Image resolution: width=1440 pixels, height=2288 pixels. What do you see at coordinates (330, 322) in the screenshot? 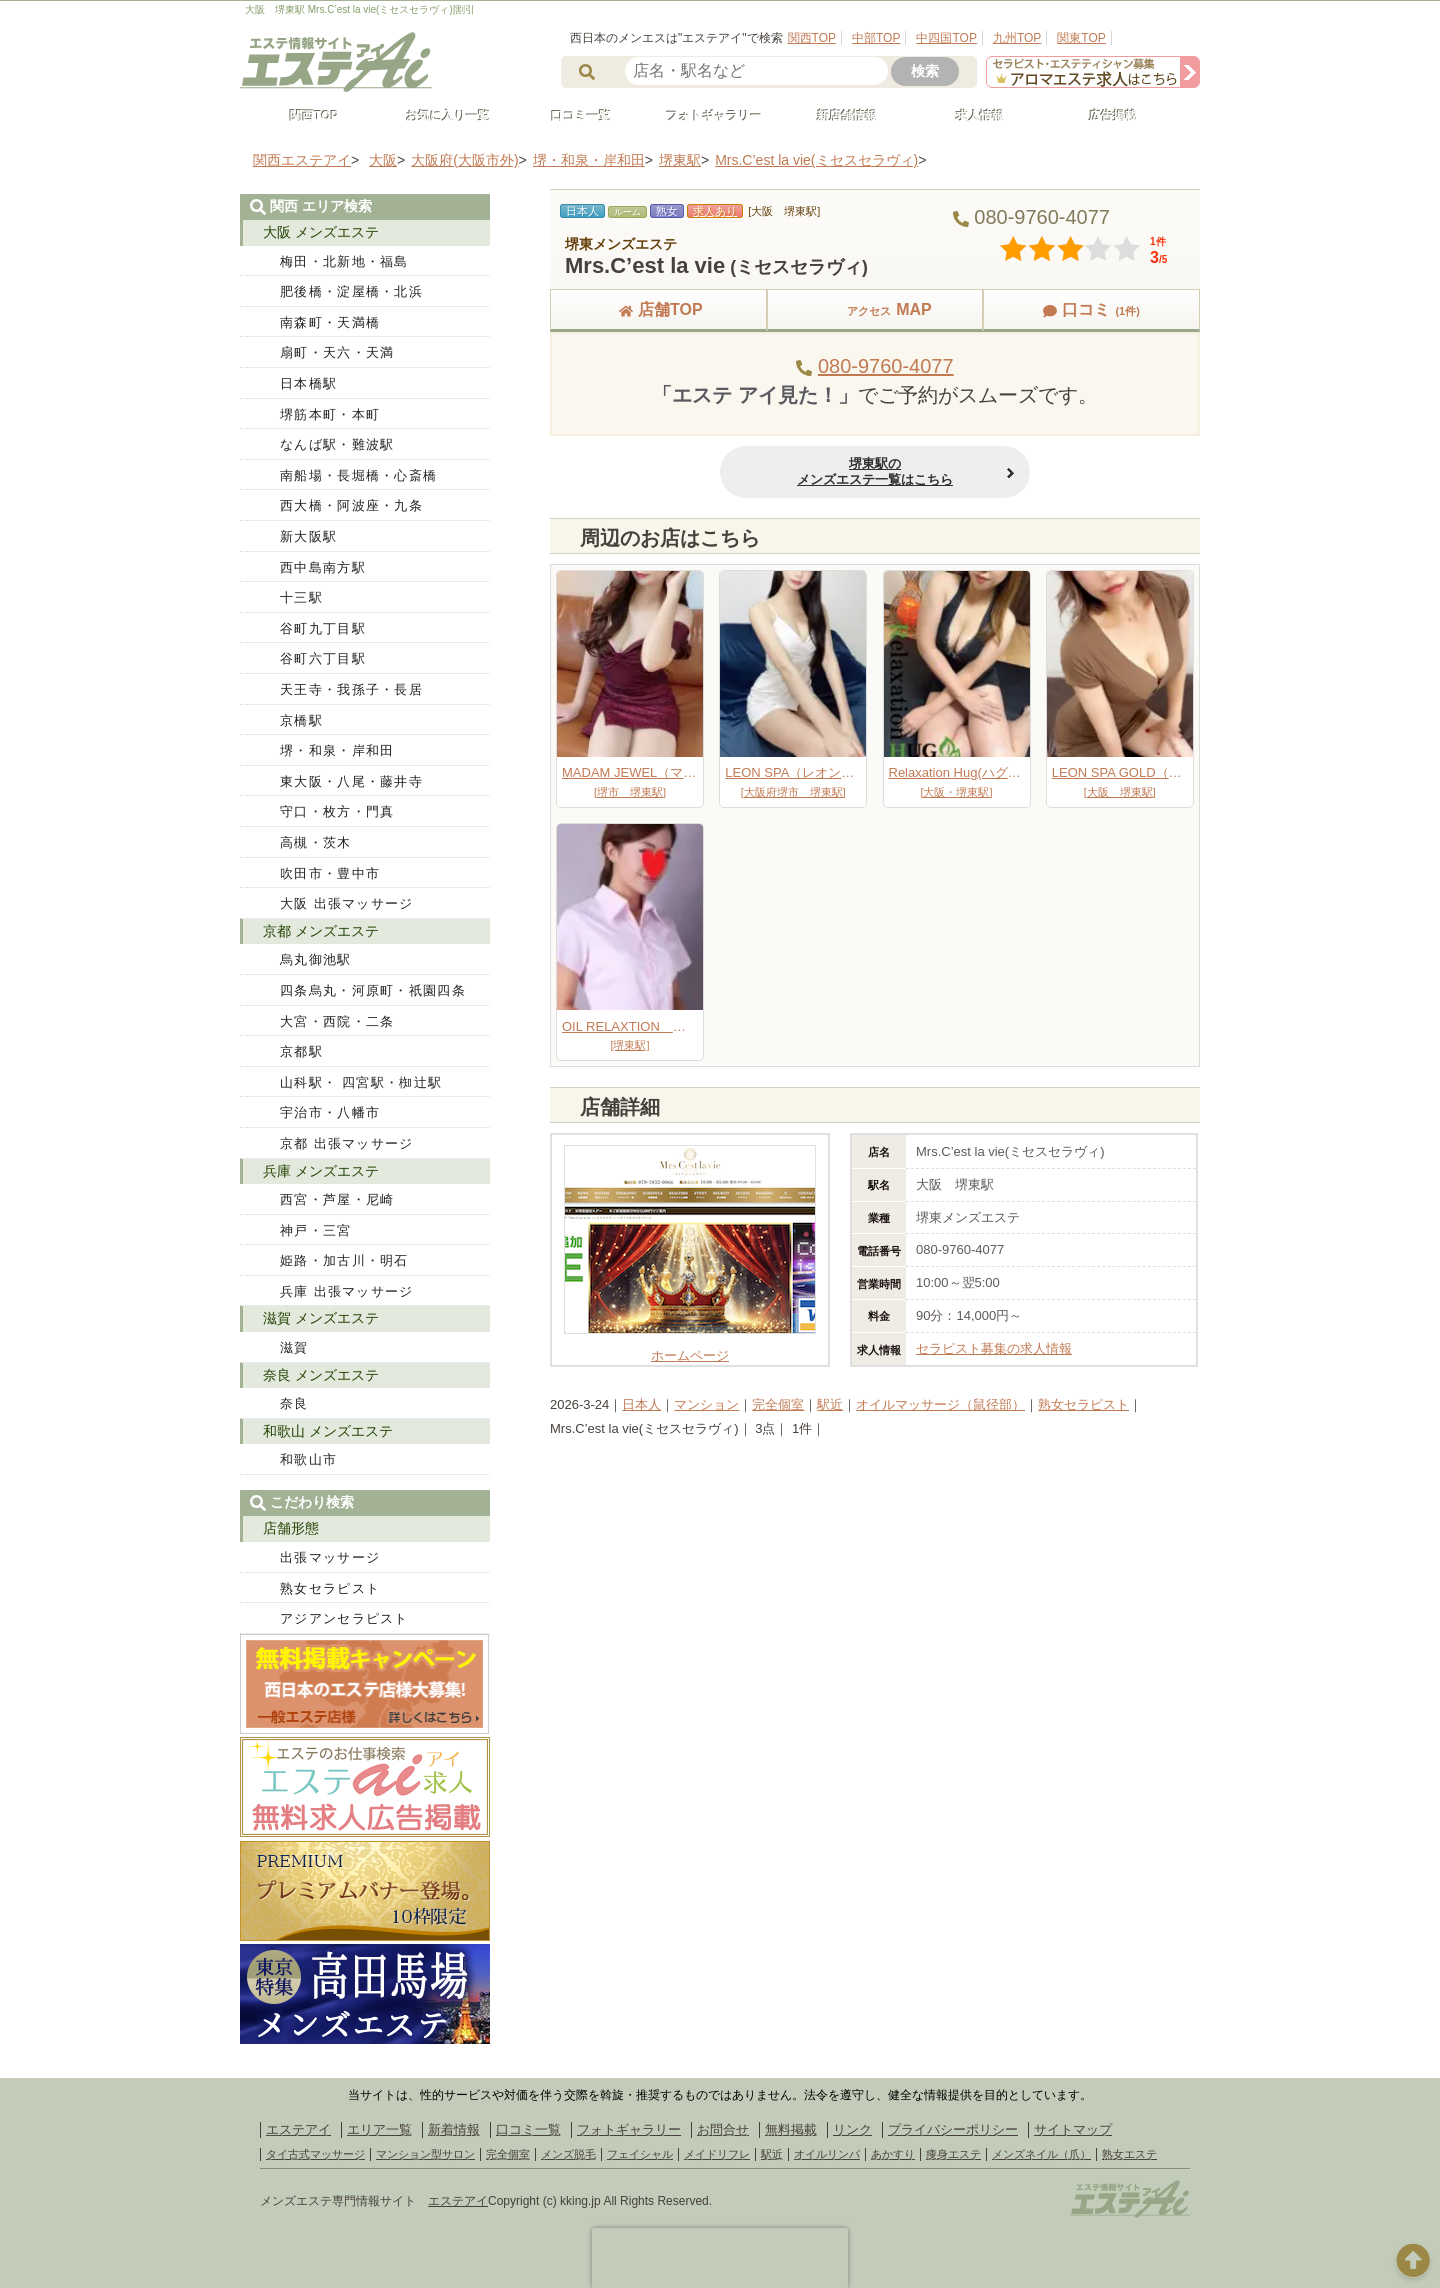
I see `南森町・天満橋` at bounding box center [330, 322].